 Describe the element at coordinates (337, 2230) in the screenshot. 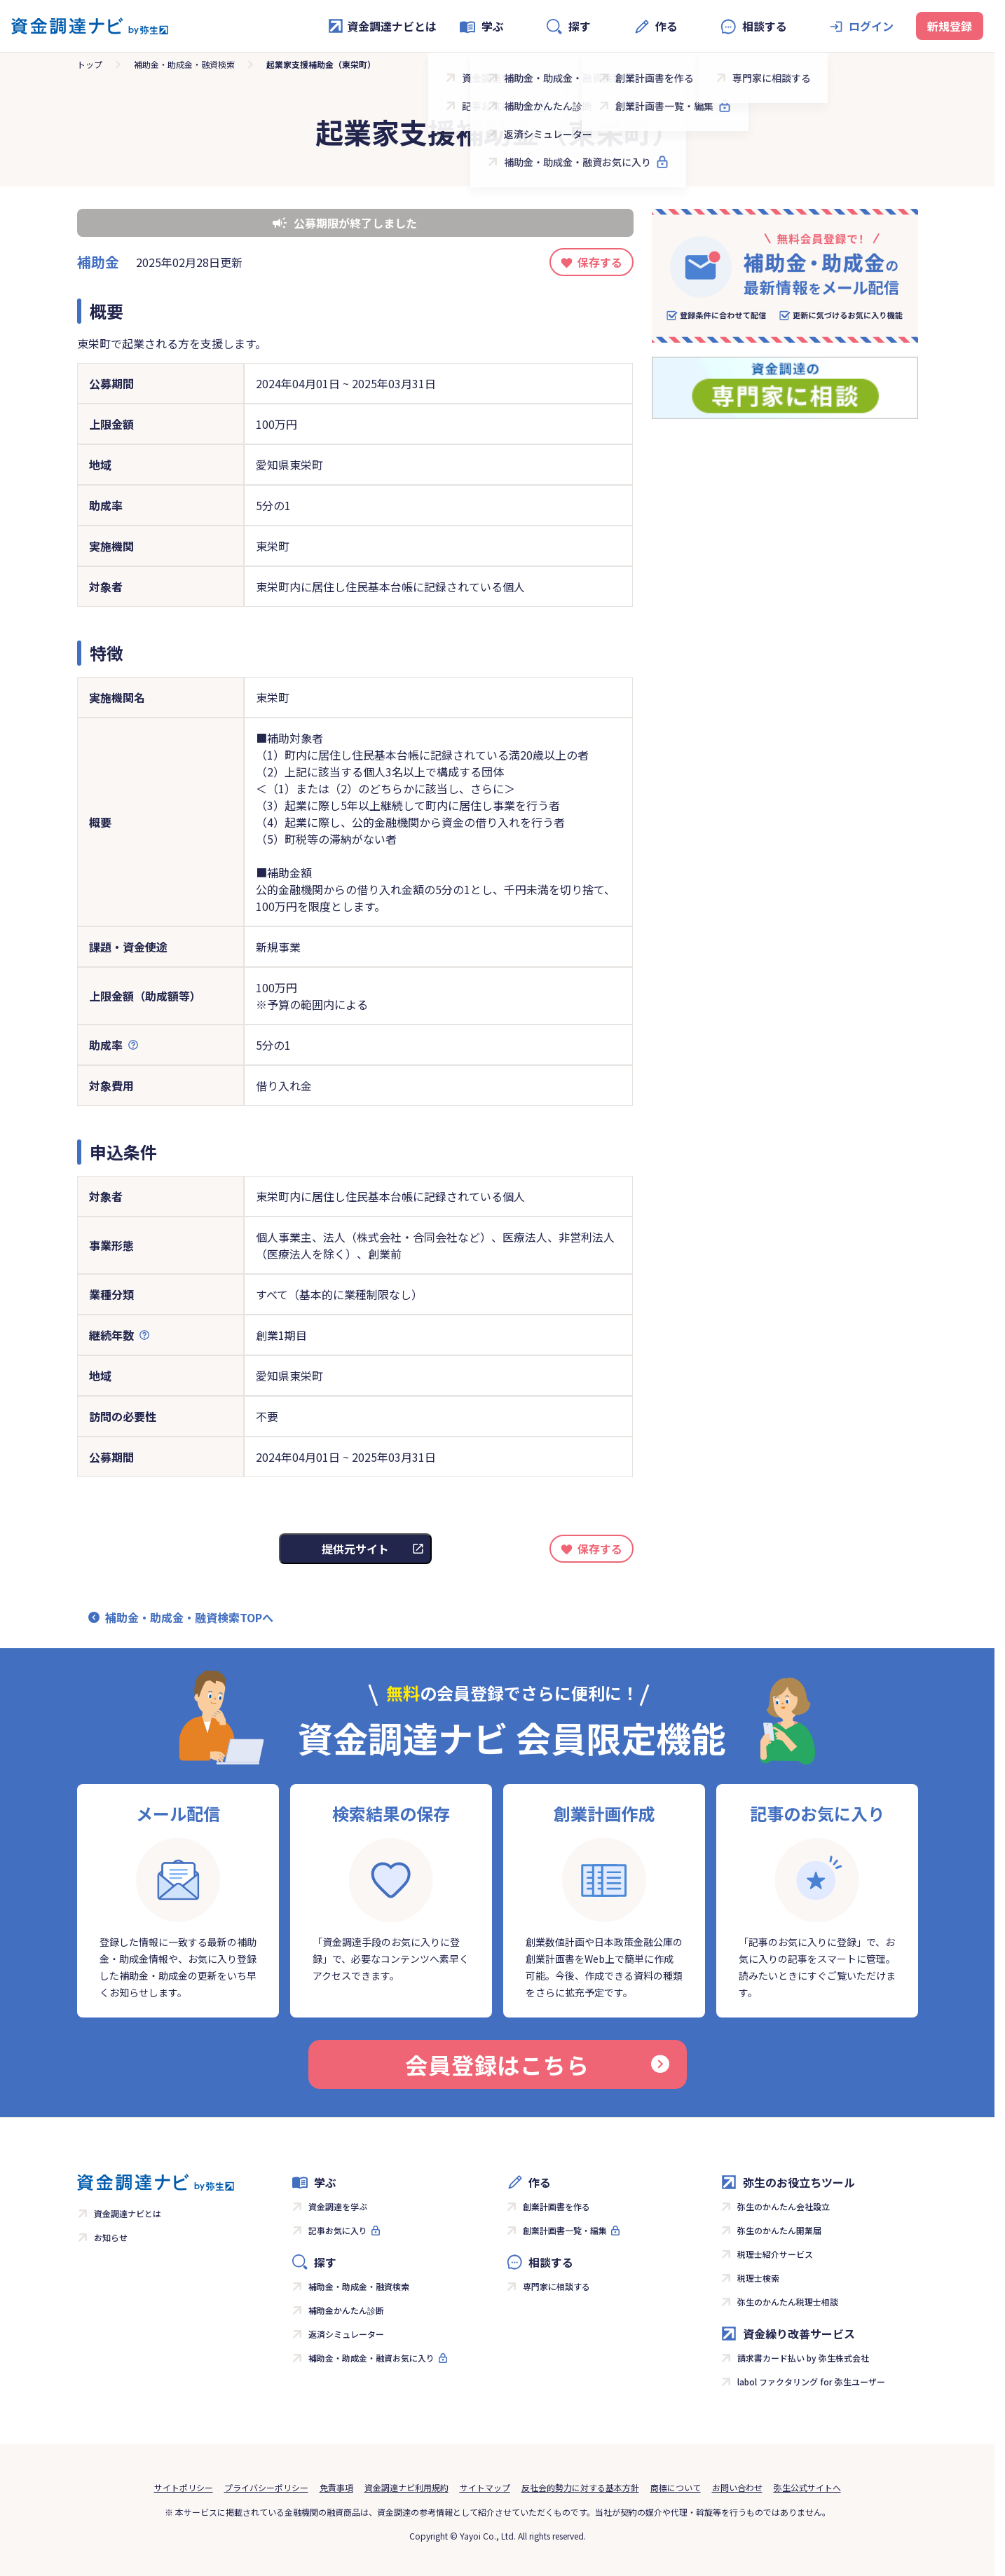

I see `記事お気に入り` at that location.